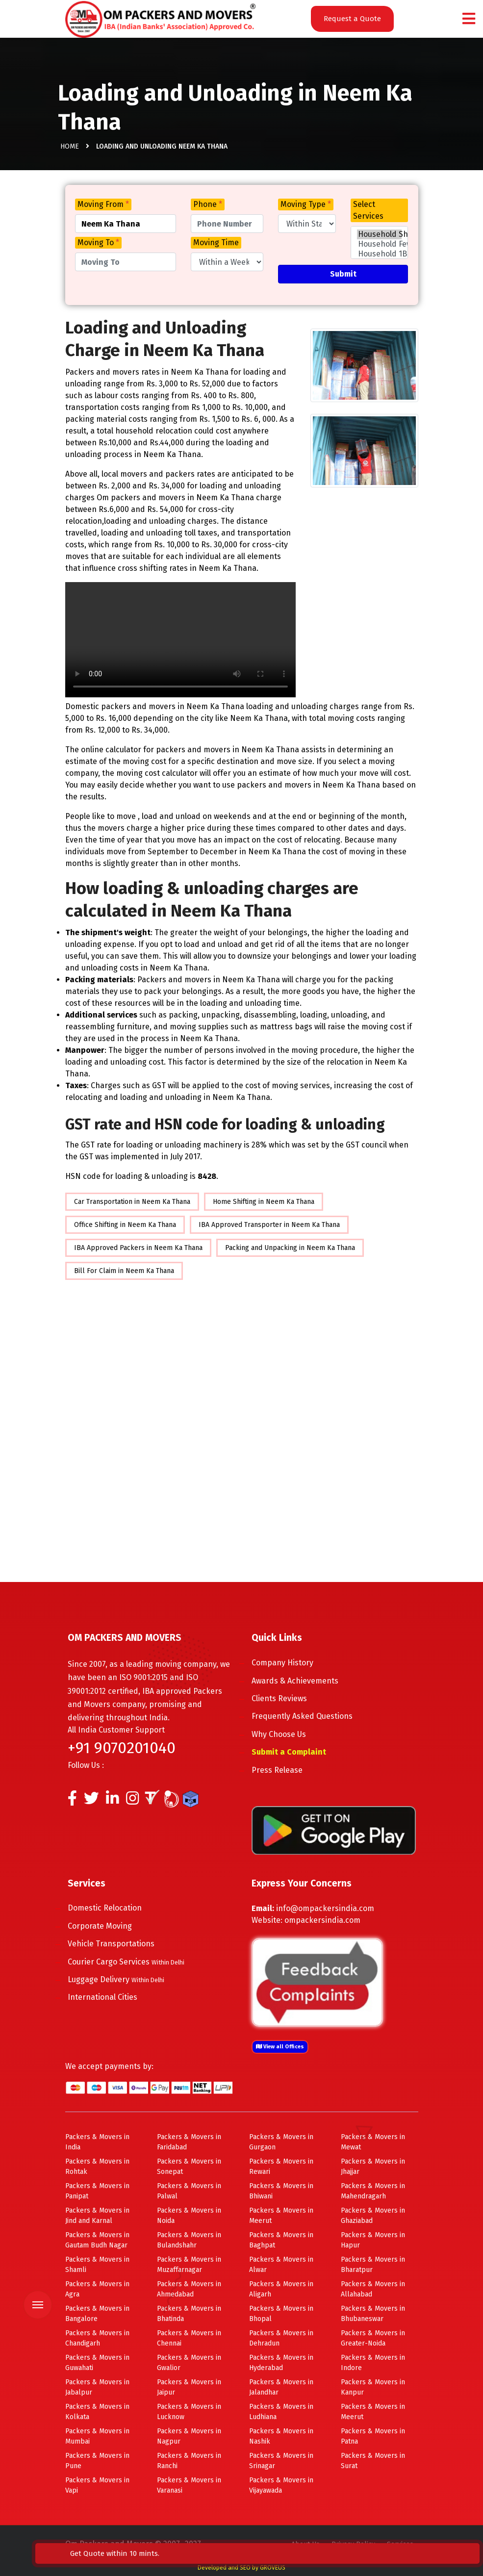  What do you see at coordinates (352, 18) in the screenshot?
I see `Request a Quote` at bounding box center [352, 18].